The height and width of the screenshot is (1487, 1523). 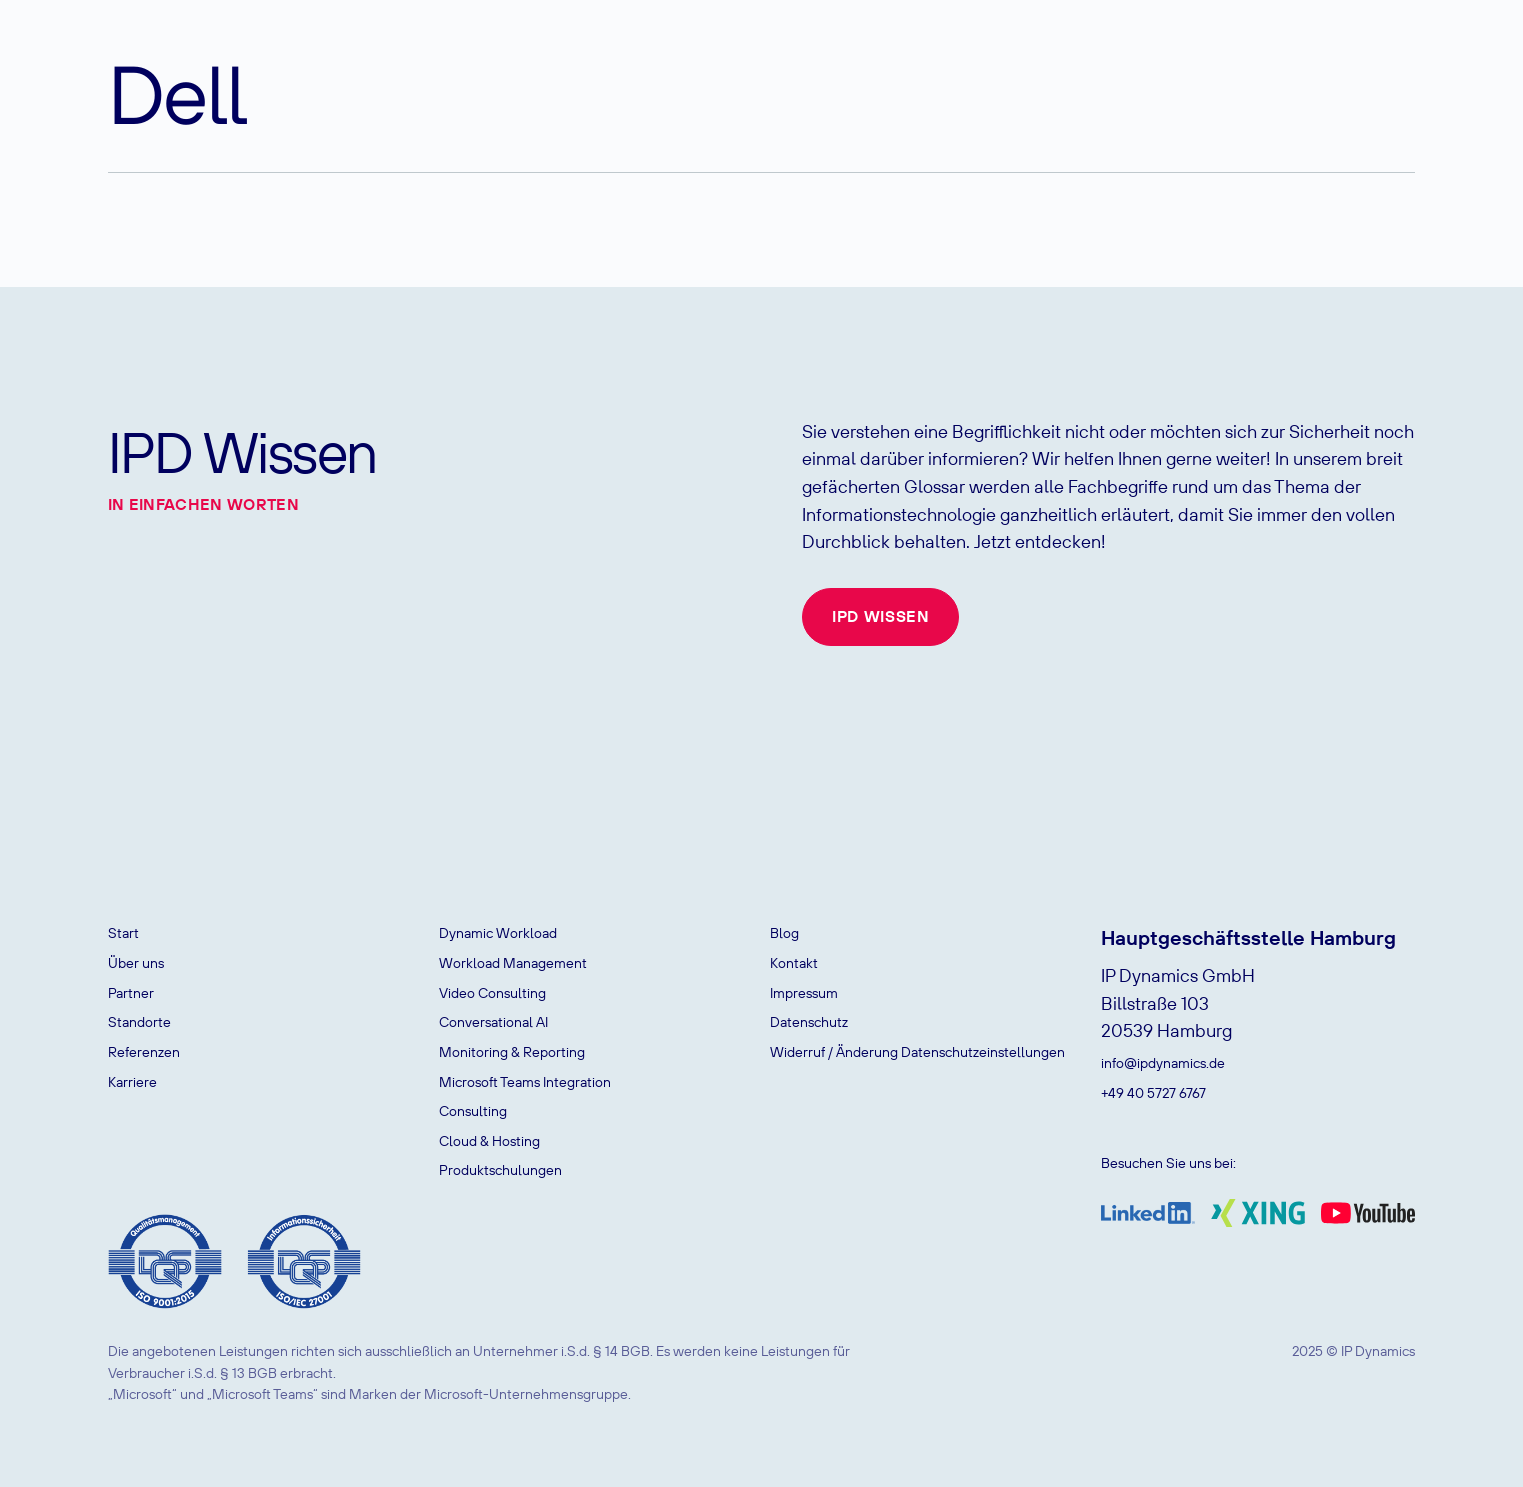 What do you see at coordinates (123, 933) in the screenshot?
I see `Start` at bounding box center [123, 933].